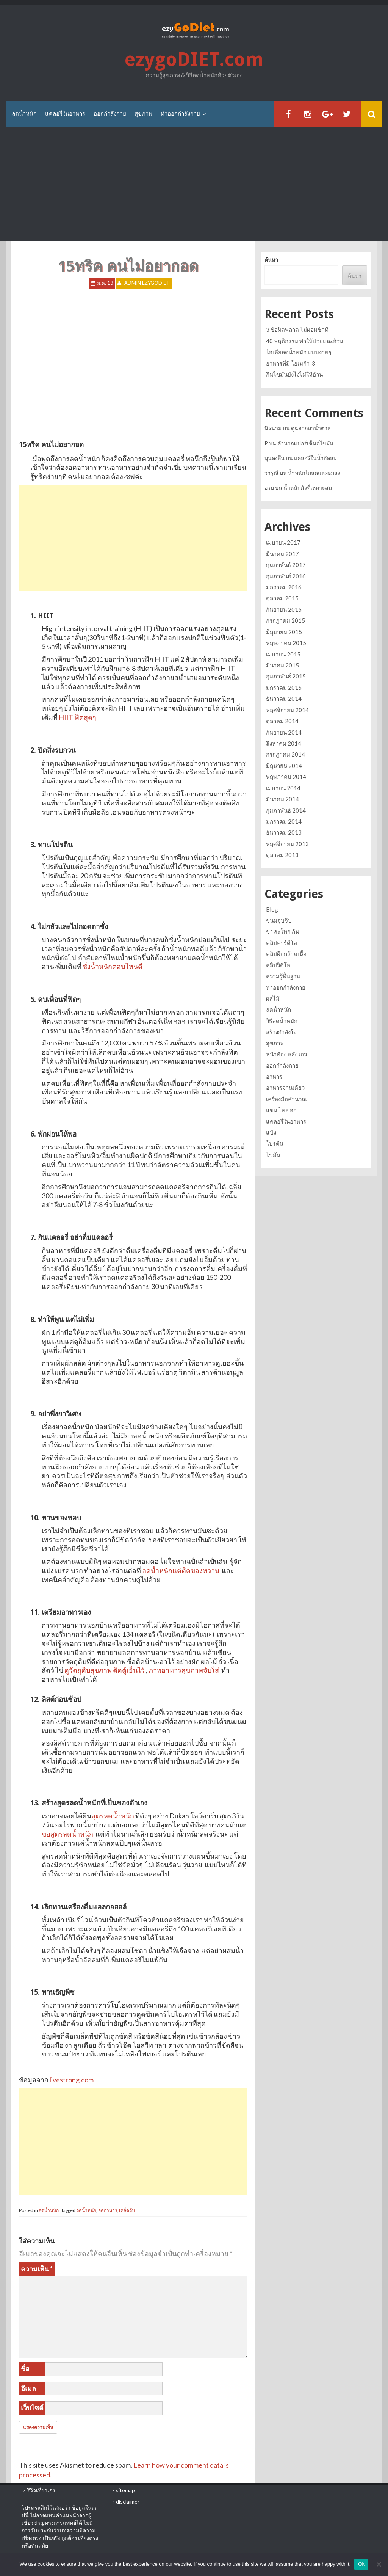  I want to click on อีเมล, so click(28, 2388).